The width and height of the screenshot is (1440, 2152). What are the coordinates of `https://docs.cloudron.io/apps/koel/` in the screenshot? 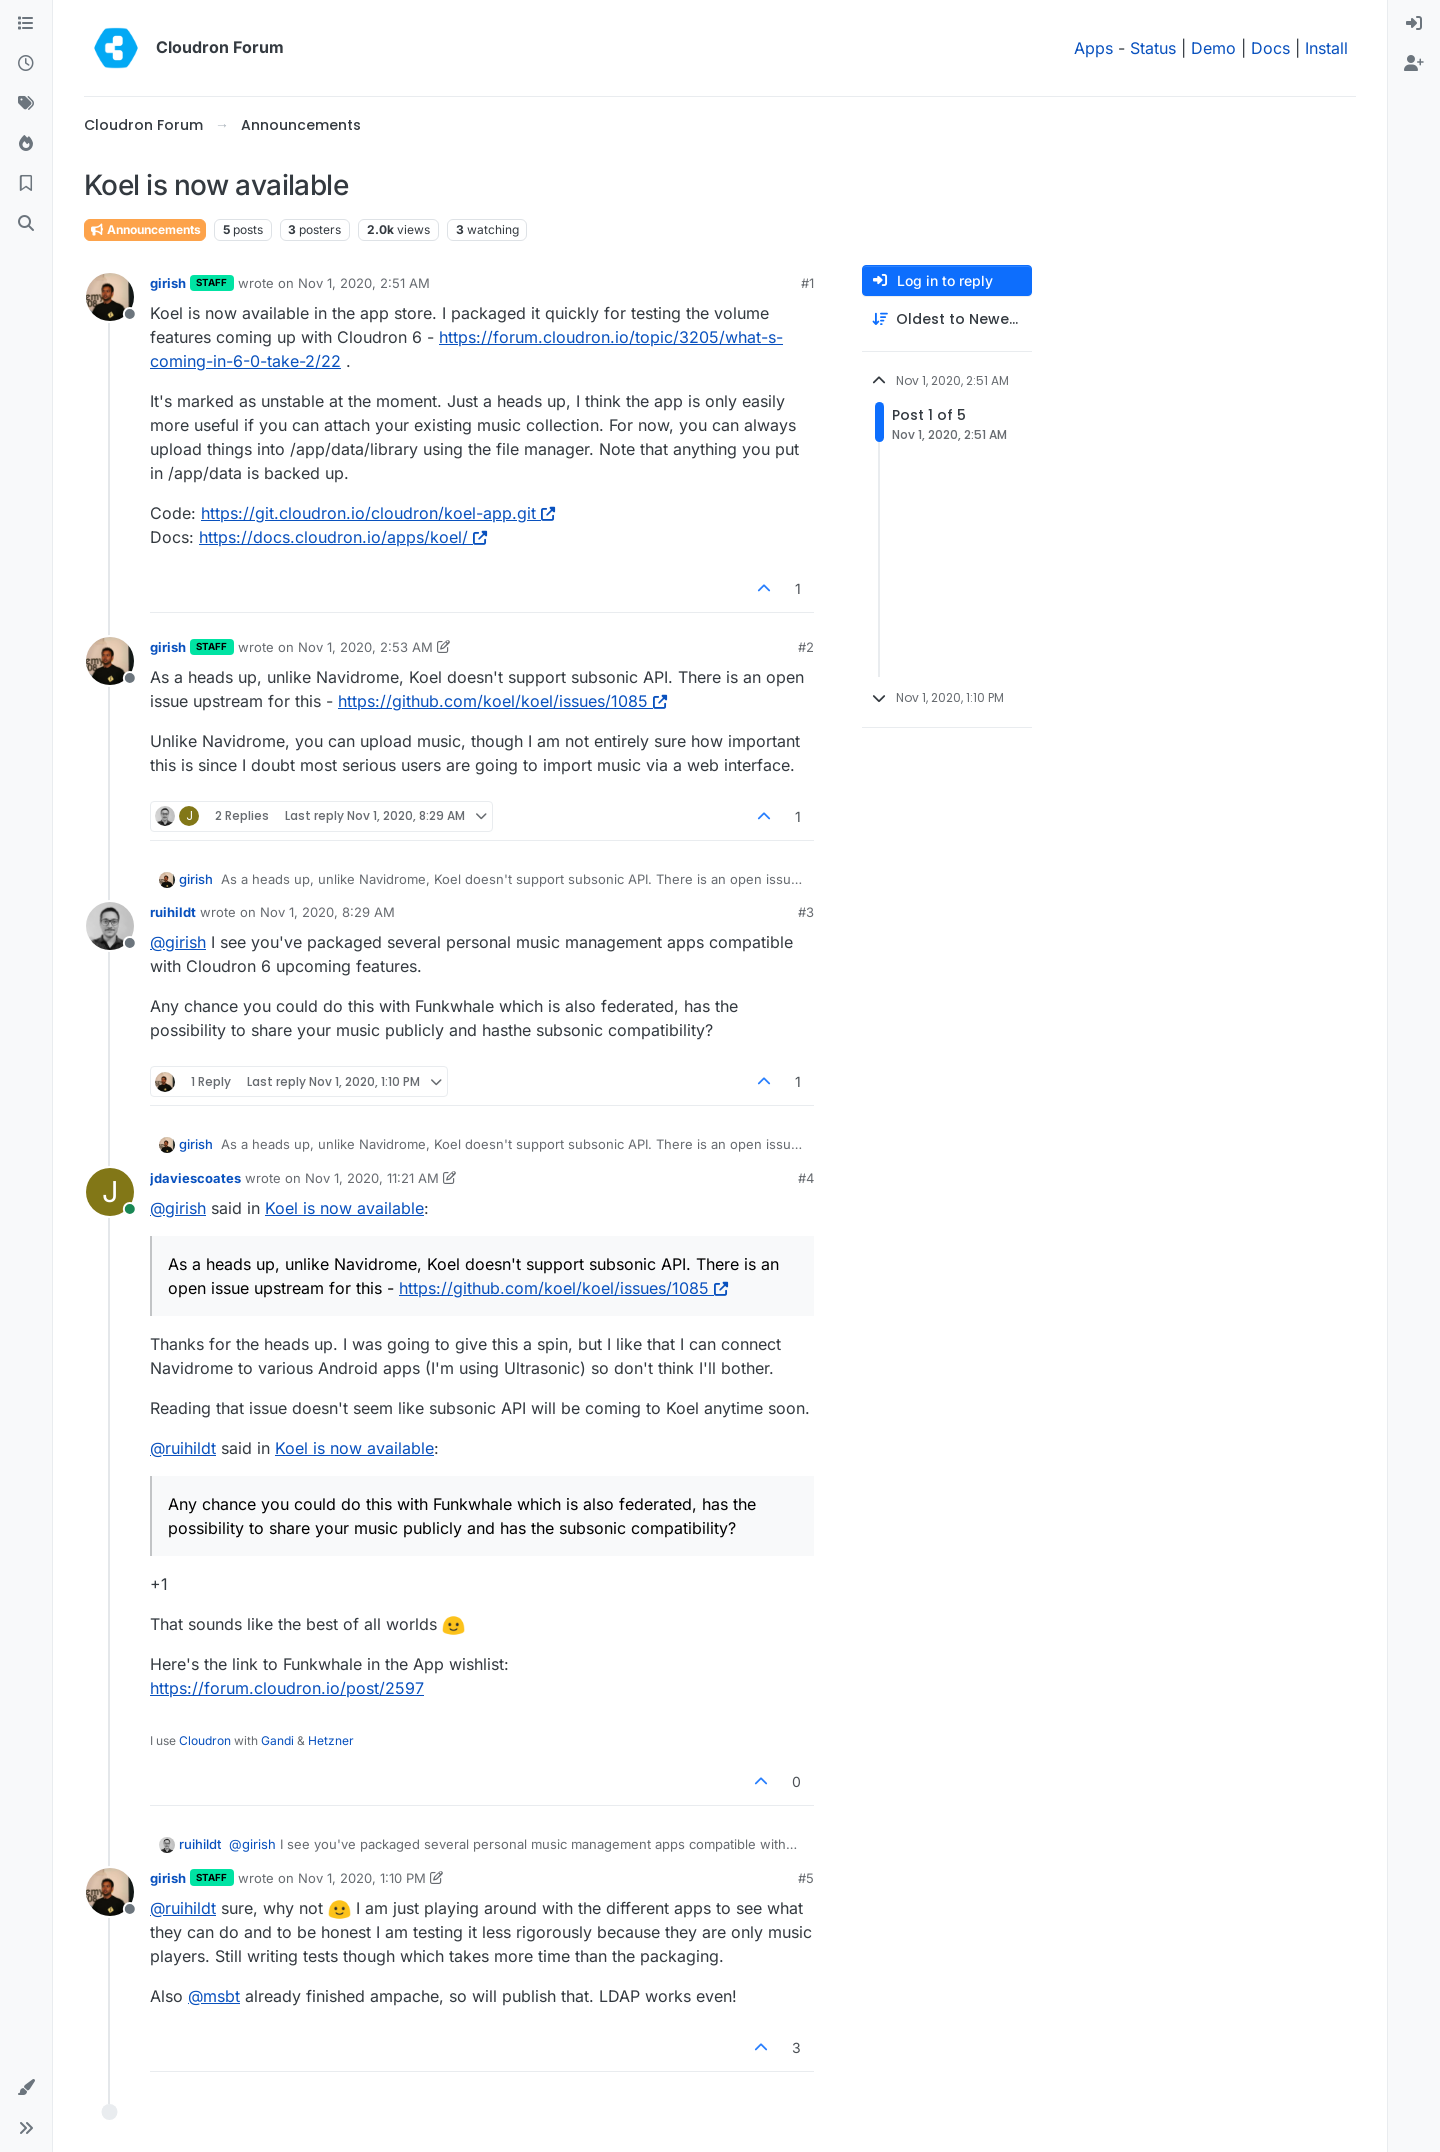 It's located at (343, 537).